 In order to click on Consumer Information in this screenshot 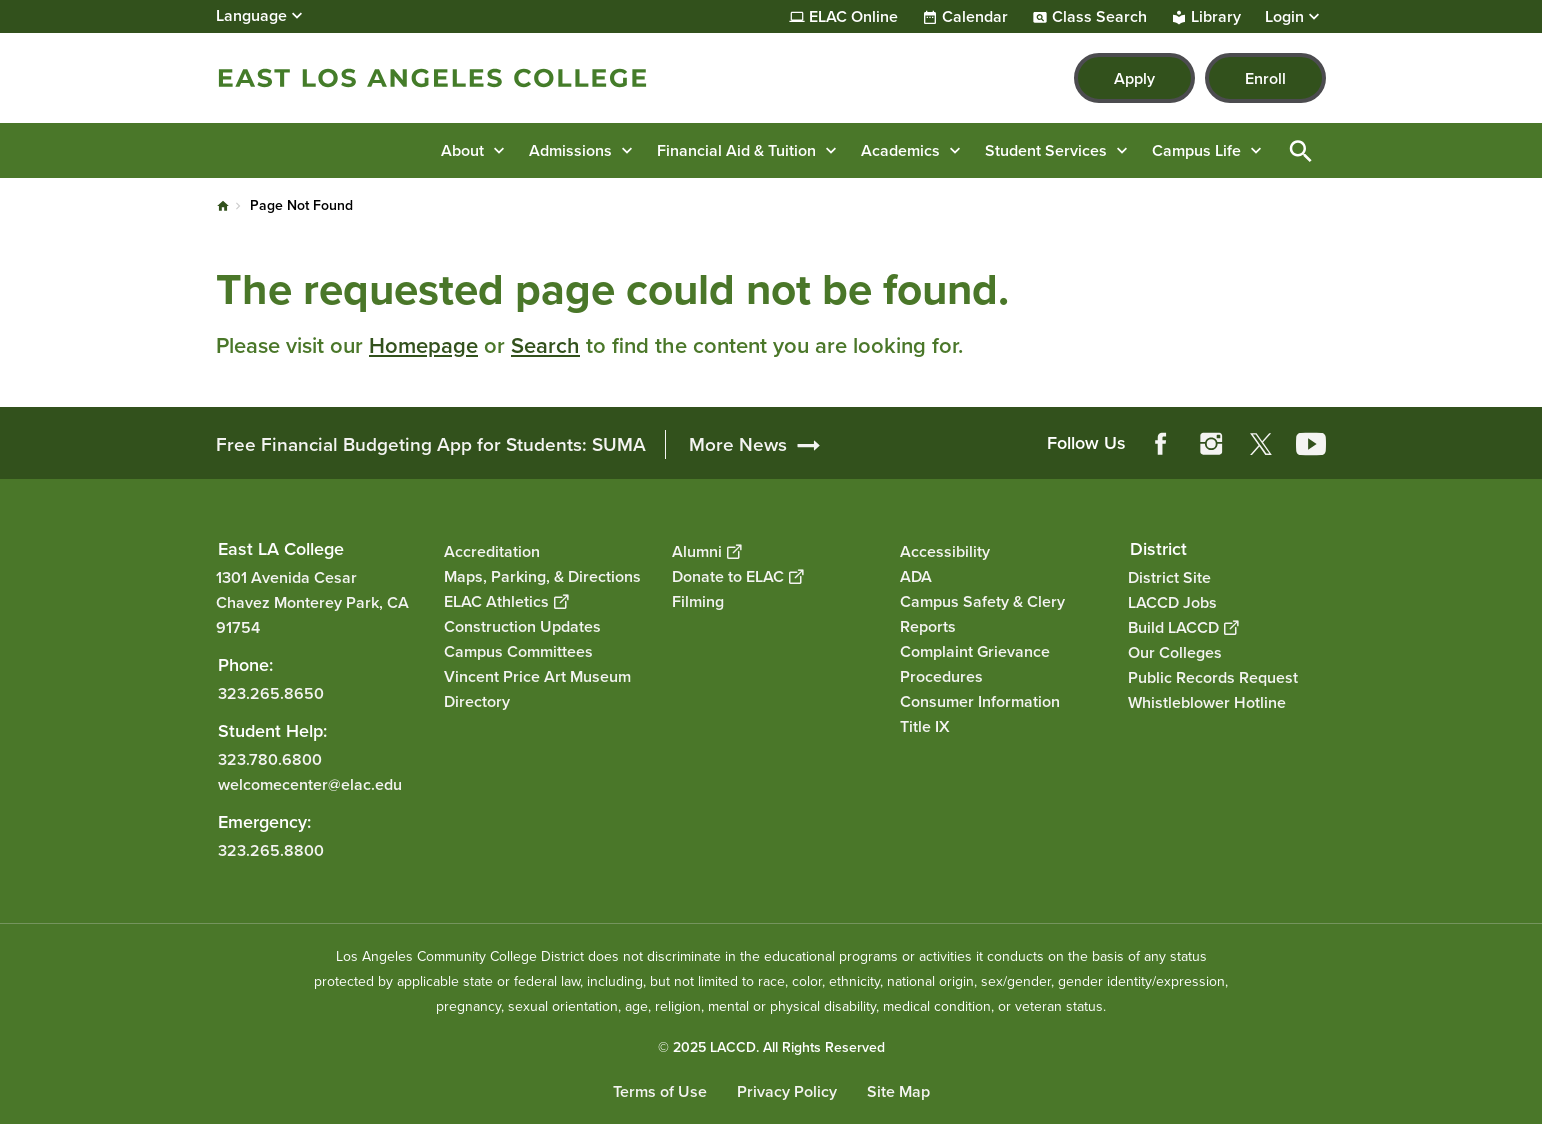, I will do `click(980, 701)`.